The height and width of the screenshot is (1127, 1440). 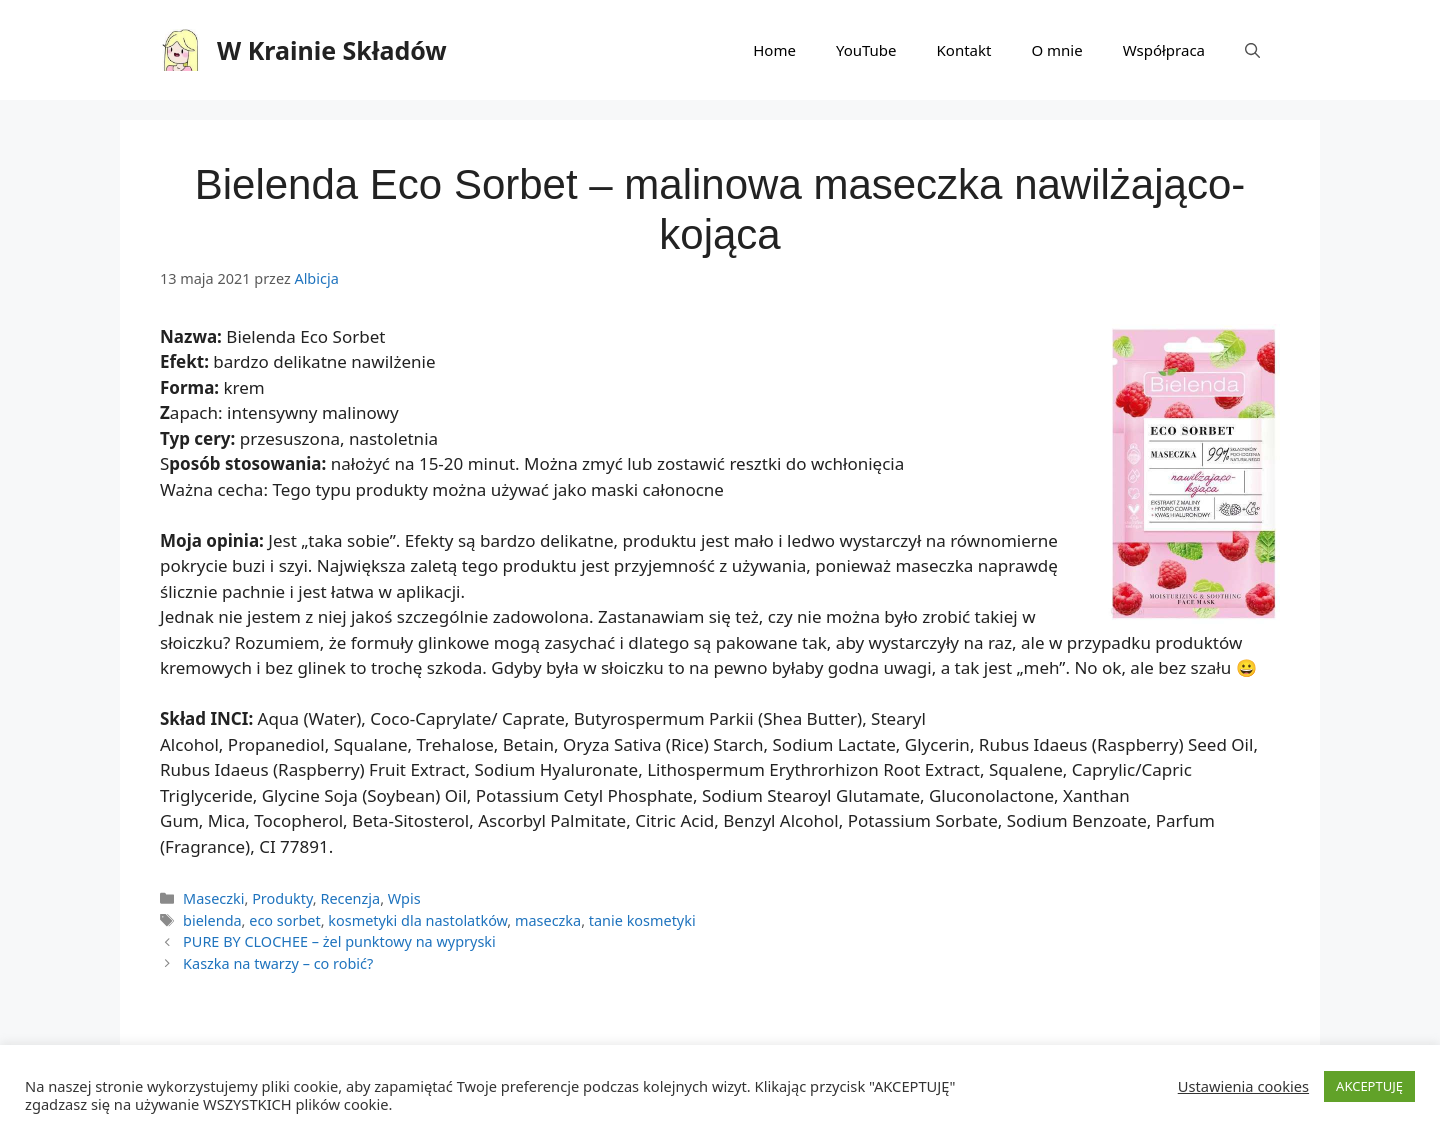 I want to click on YouTube, so click(x=866, y=50).